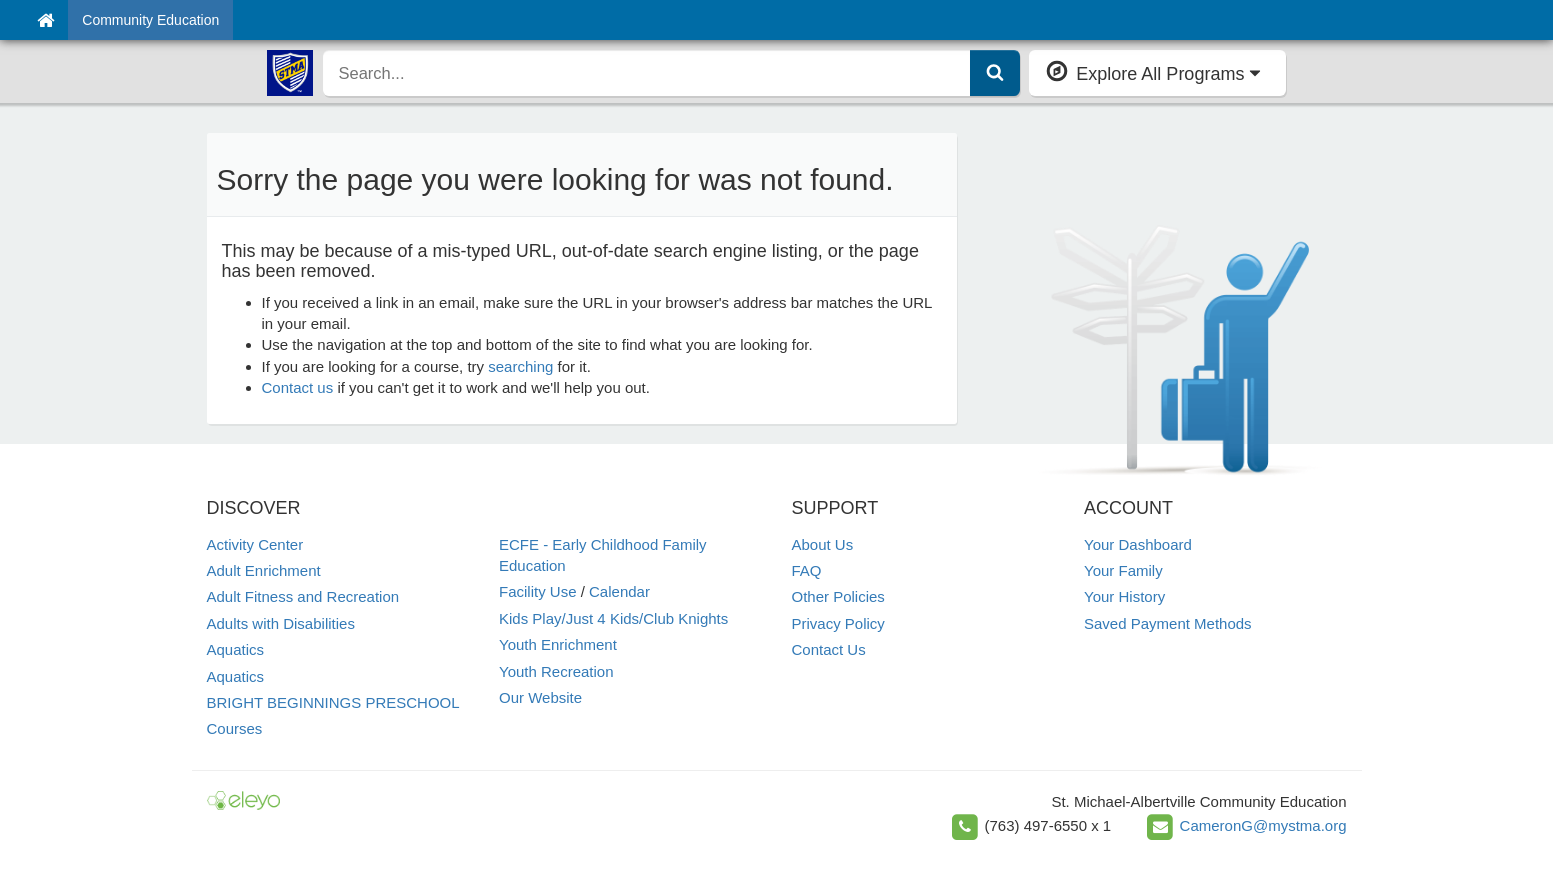 The image size is (1553, 888). What do you see at coordinates (1124, 596) in the screenshot?
I see `Your History` at bounding box center [1124, 596].